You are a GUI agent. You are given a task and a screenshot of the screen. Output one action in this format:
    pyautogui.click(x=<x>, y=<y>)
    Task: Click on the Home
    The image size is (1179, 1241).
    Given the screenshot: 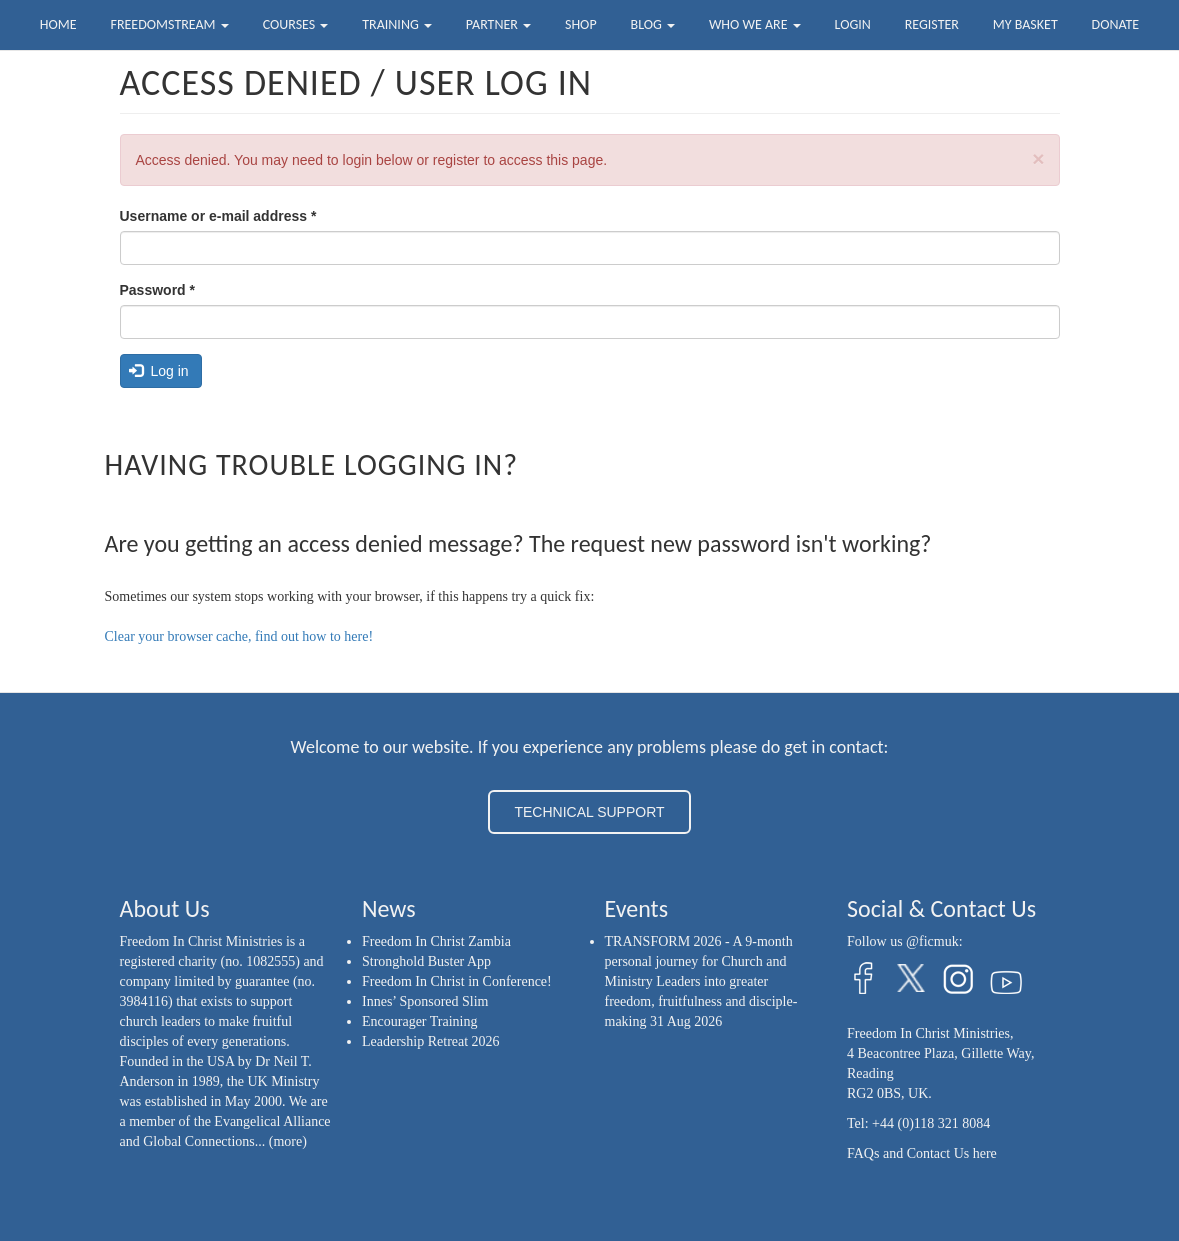 What is the action you would take?
    pyautogui.click(x=58, y=24)
    